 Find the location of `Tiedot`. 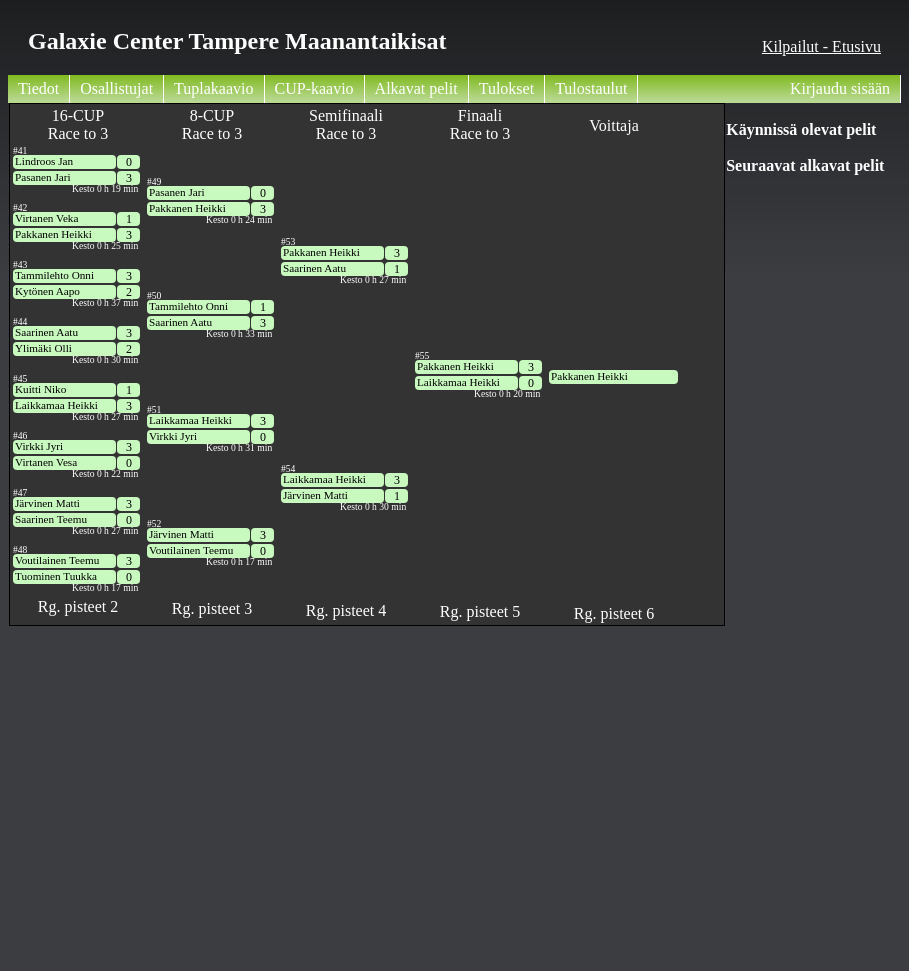

Tiedot is located at coordinates (38, 88).